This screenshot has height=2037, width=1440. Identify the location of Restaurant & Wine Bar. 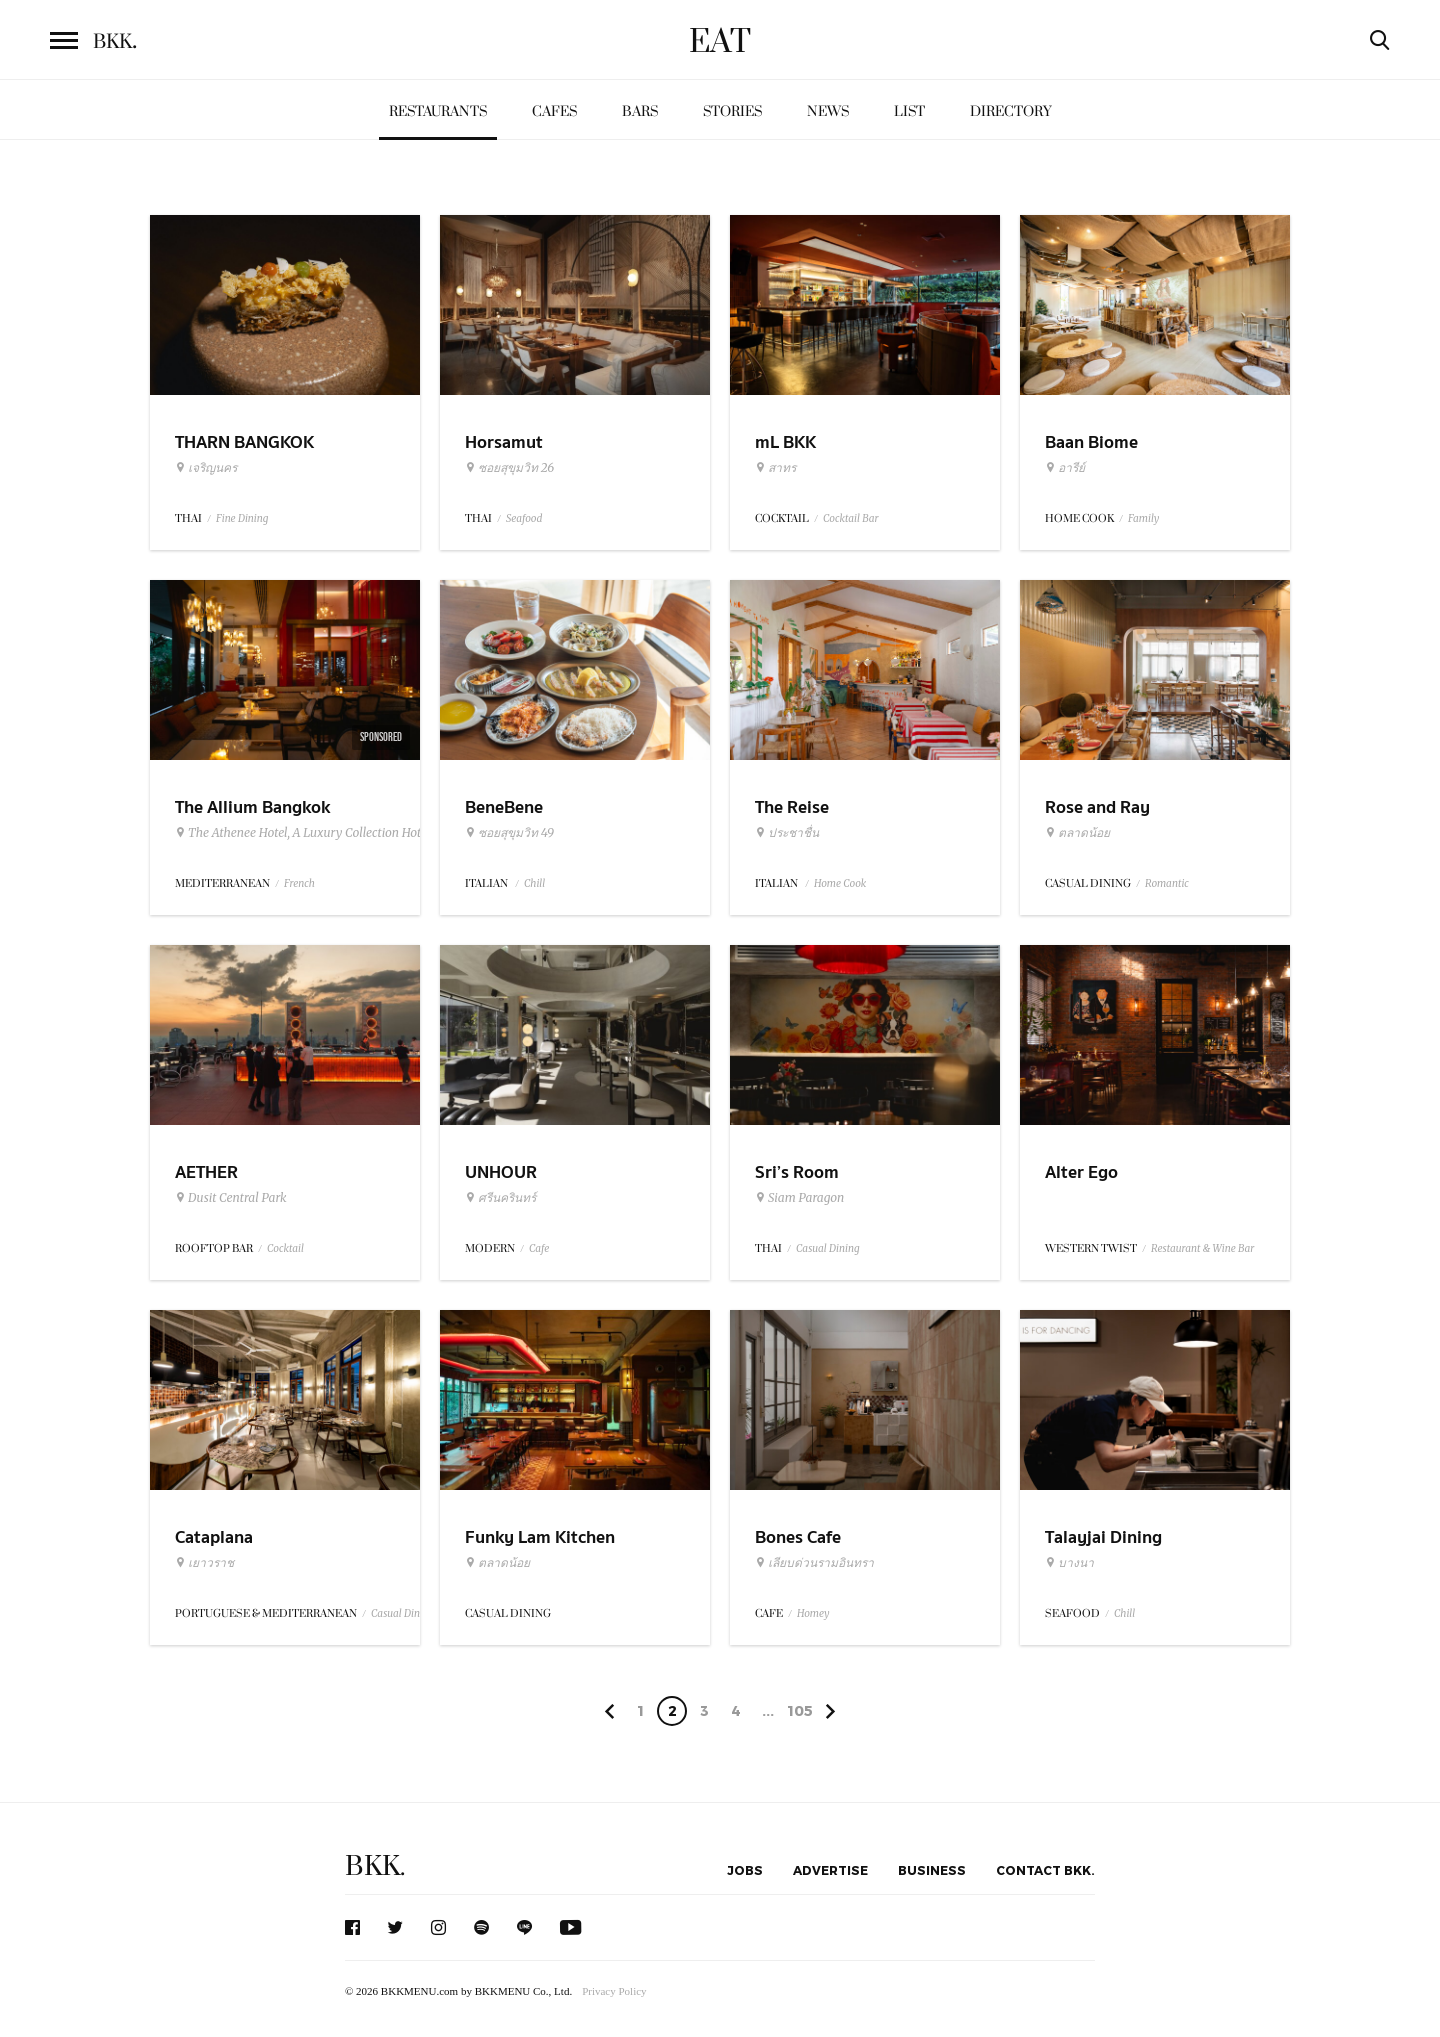
(1202, 1248).